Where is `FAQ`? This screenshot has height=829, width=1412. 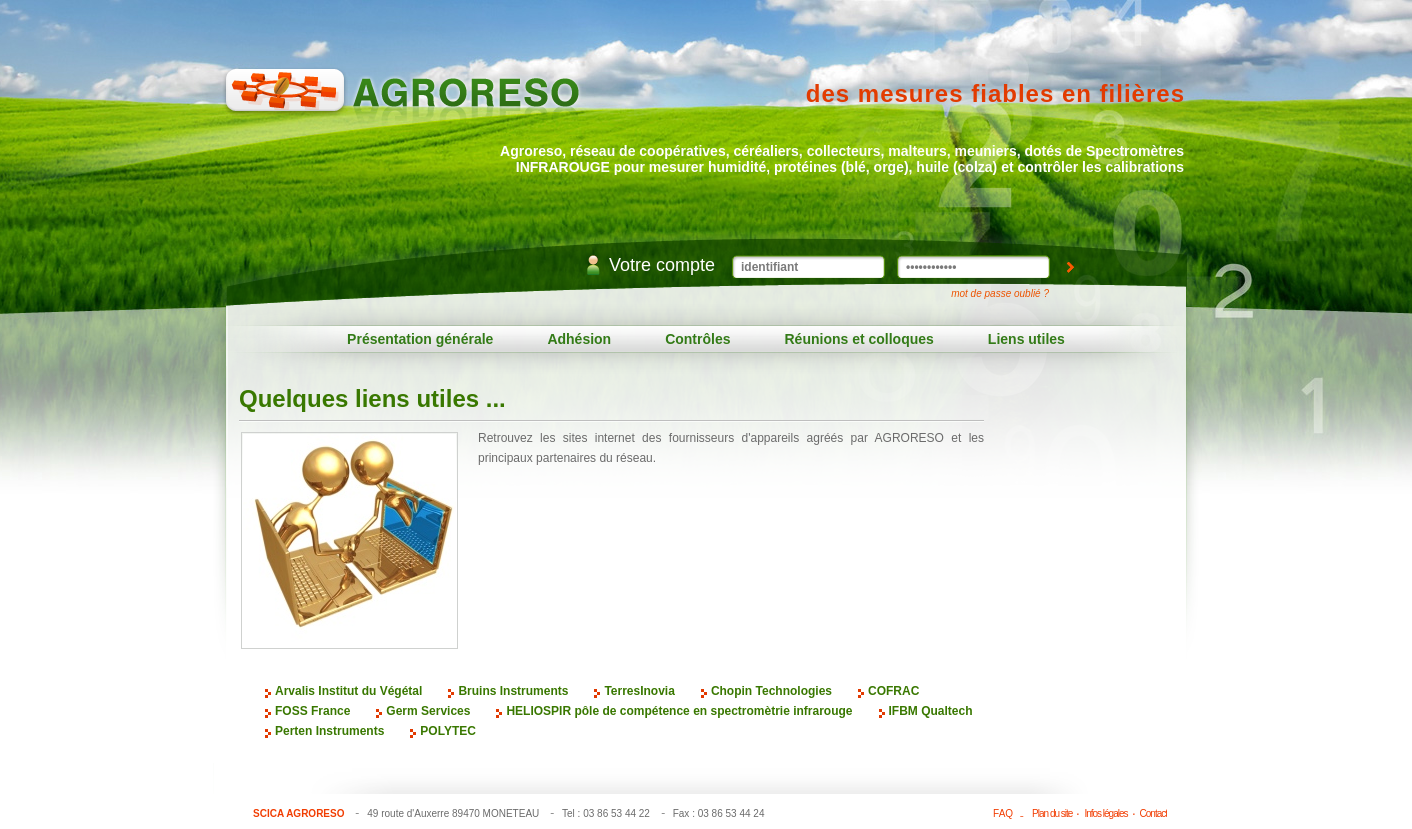 FAQ is located at coordinates (1003, 813).